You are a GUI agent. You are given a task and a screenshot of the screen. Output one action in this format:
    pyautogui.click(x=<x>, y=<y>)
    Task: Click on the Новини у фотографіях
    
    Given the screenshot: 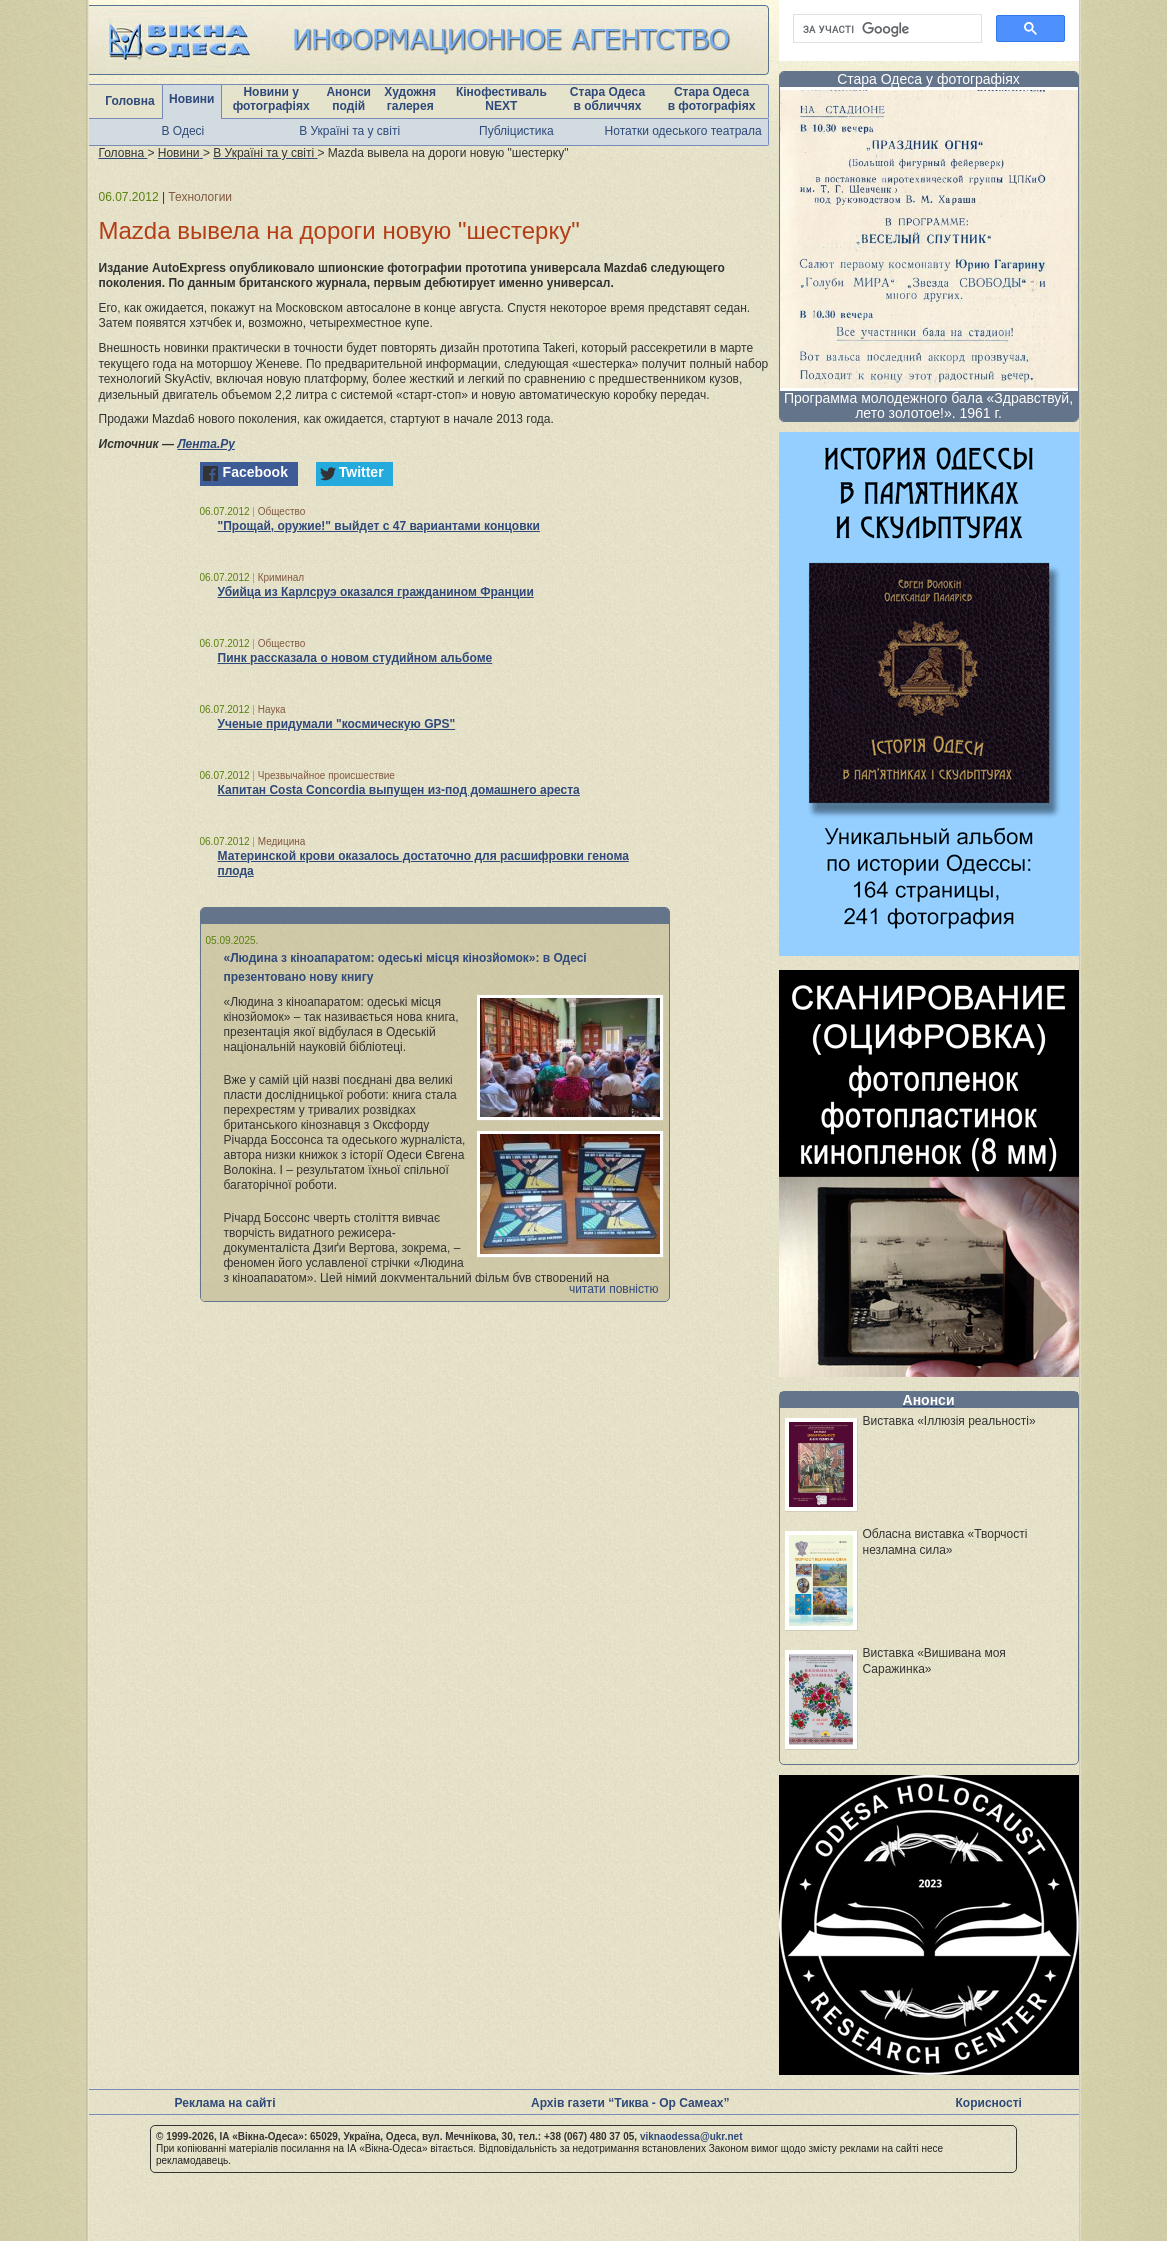 What is the action you would take?
    pyautogui.click(x=271, y=99)
    